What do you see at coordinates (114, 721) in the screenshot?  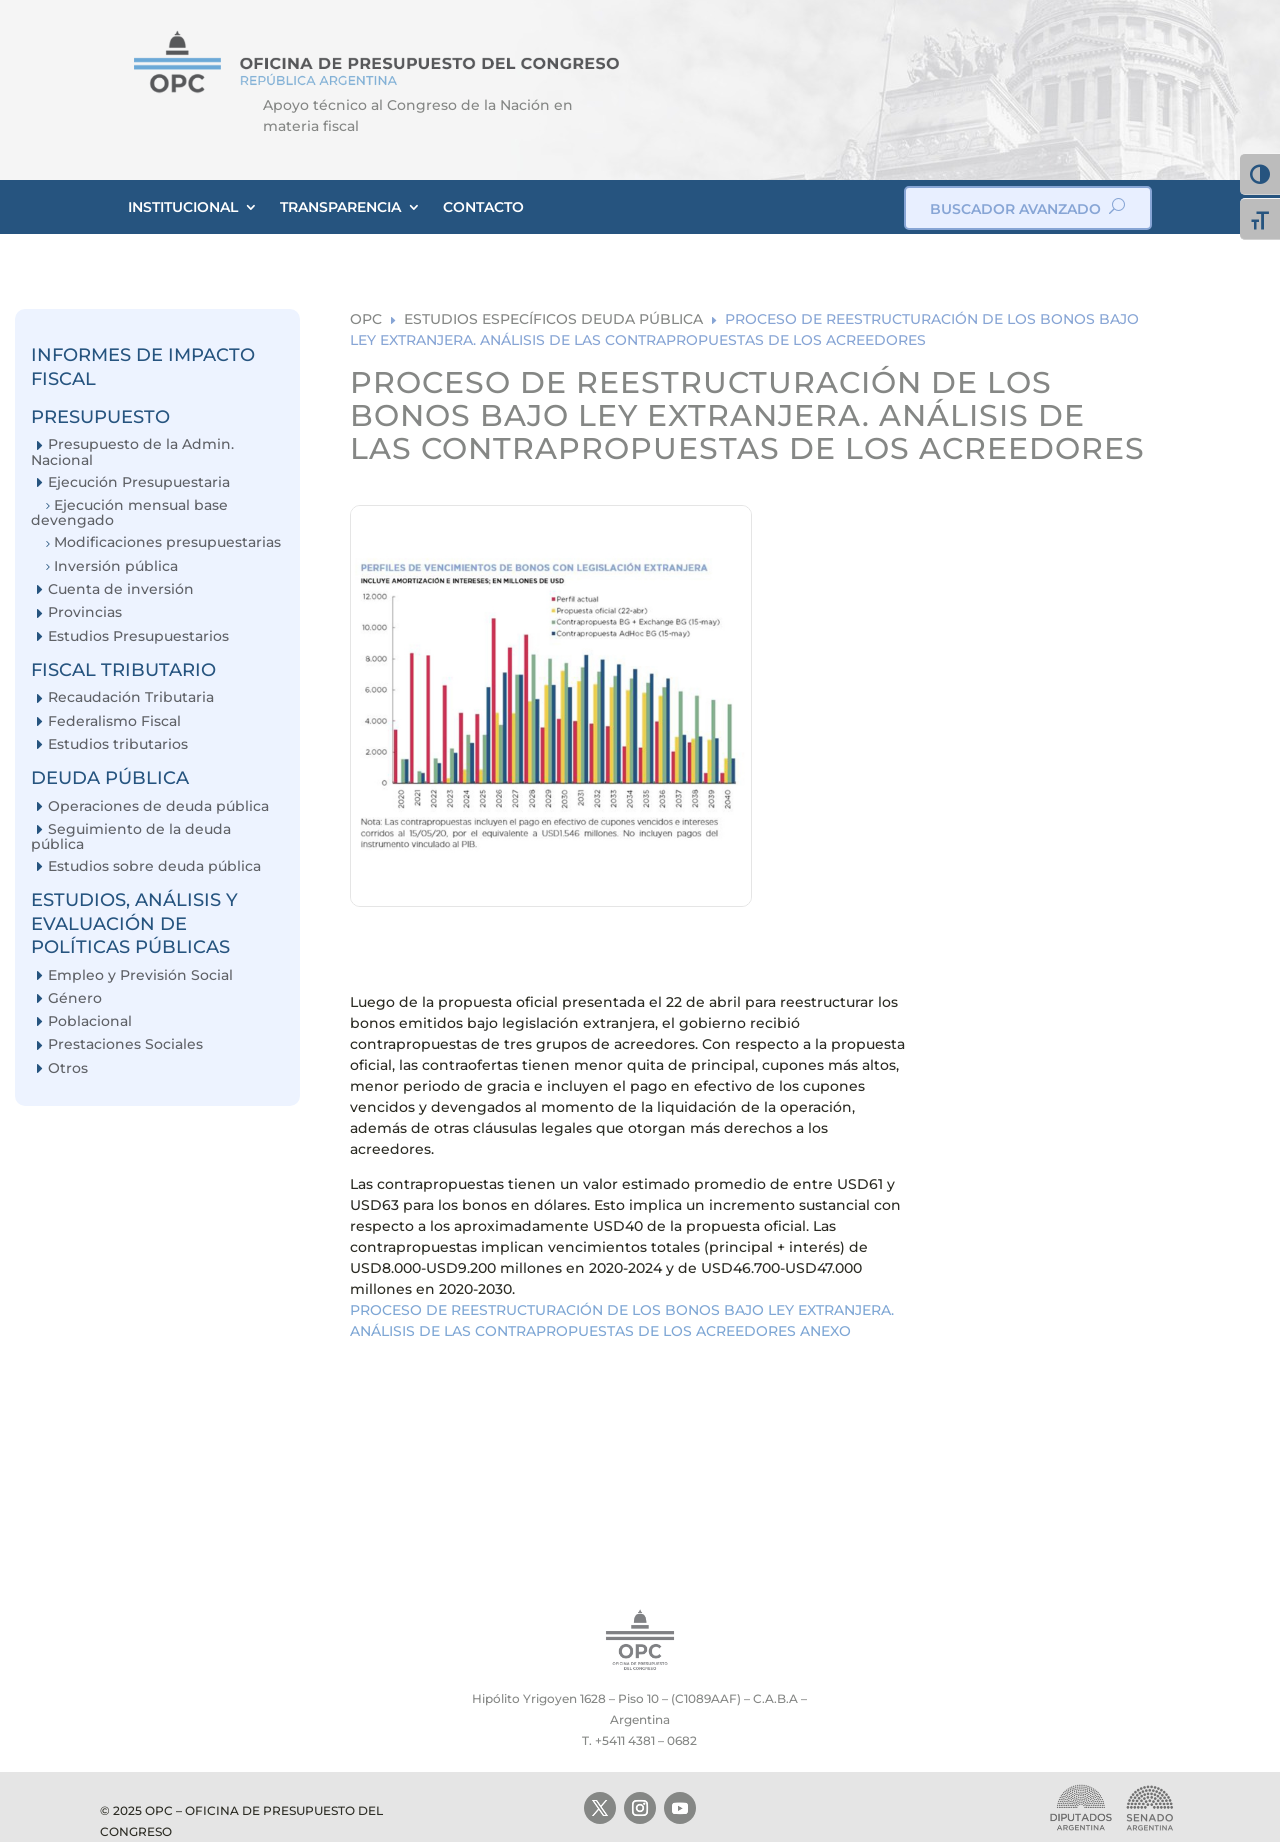 I see `Federalismo Fiscal` at bounding box center [114, 721].